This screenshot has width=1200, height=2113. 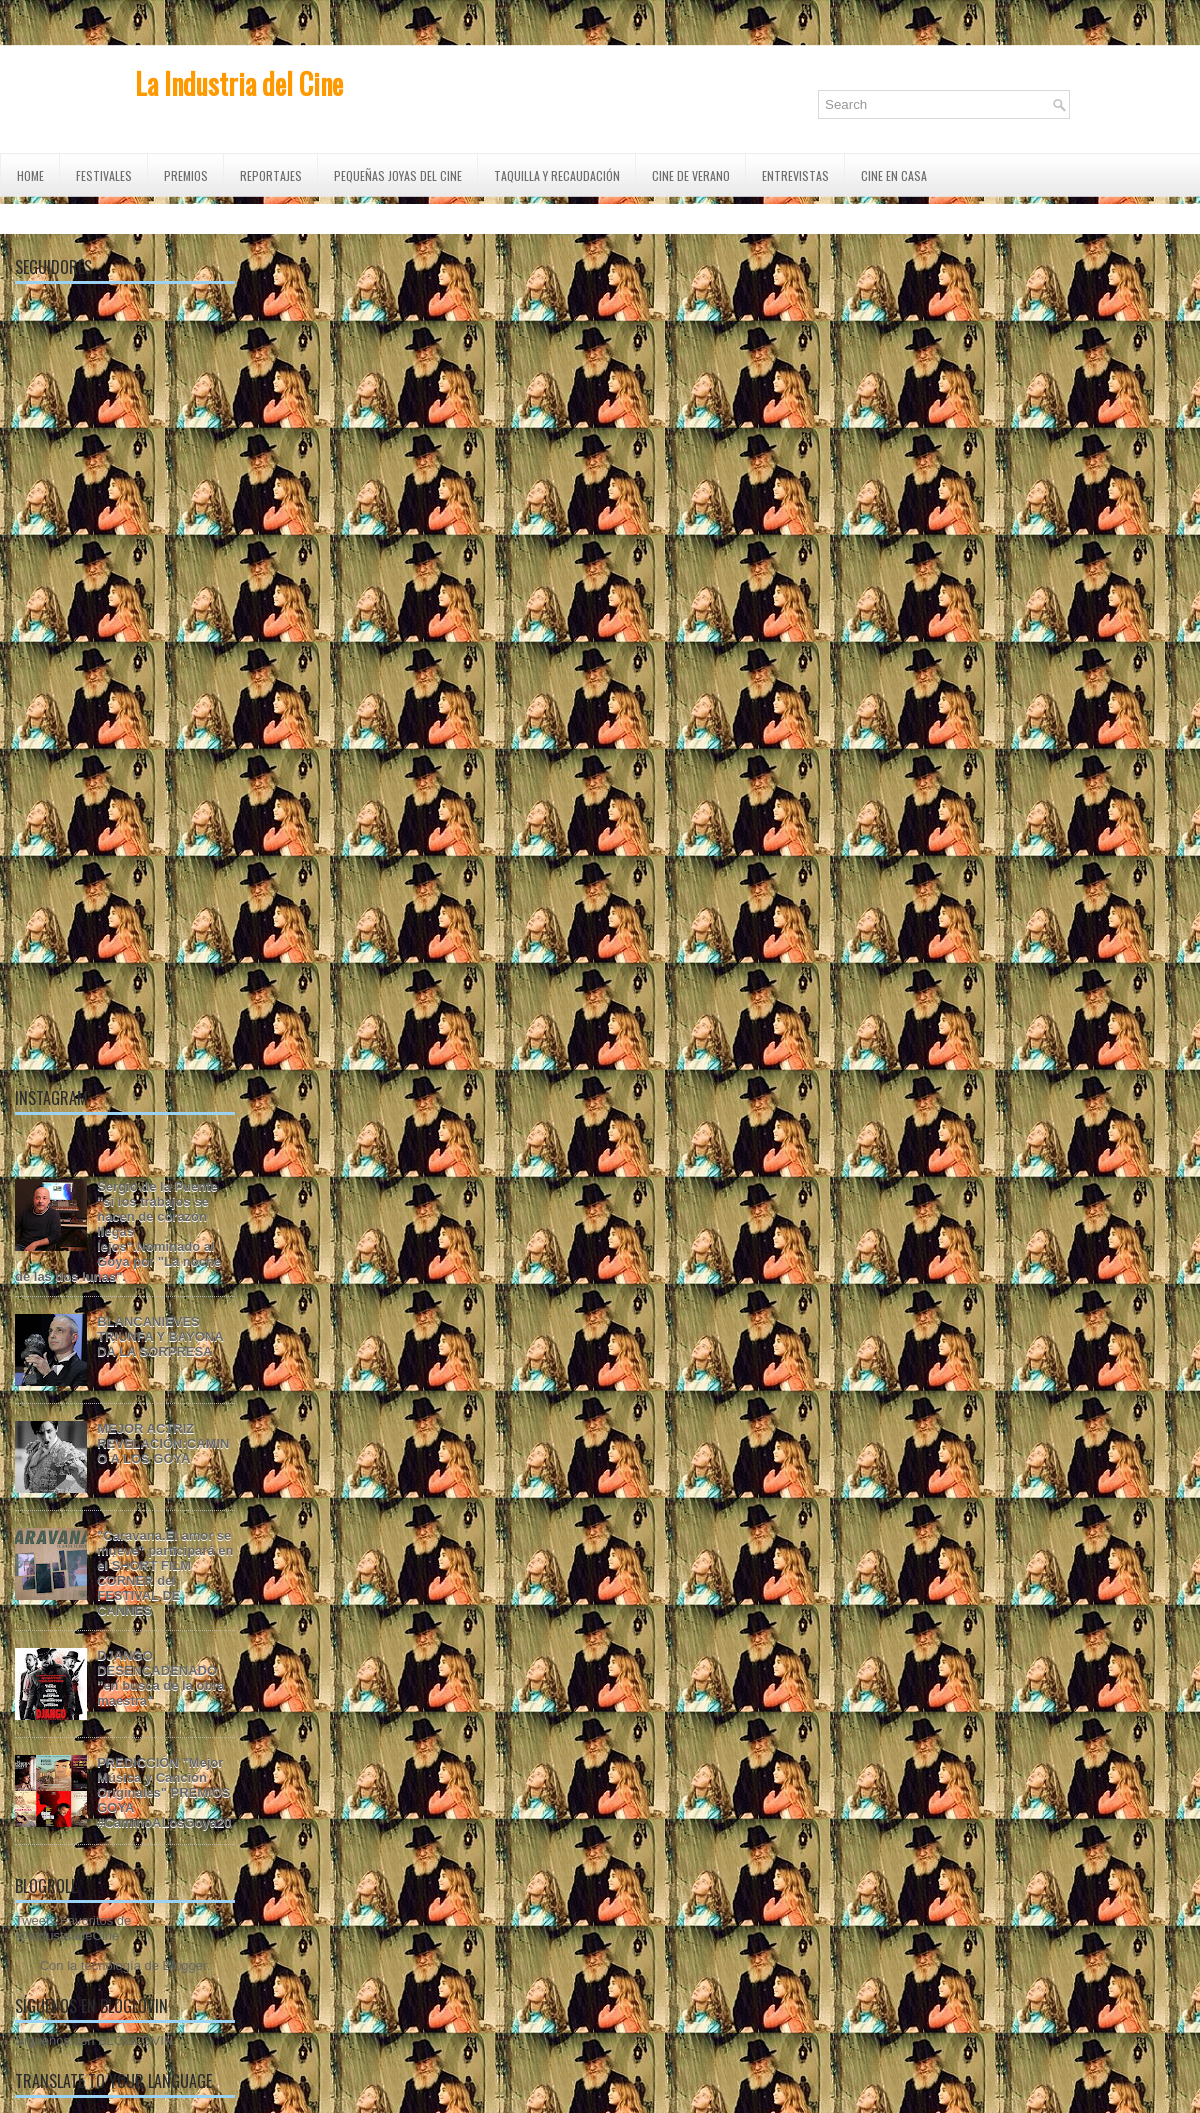 I want to click on "Caravana.El amor se mueve" participará en el SHORT FILM CORNER del FESTIVAL DE CANNES, so click(x=165, y=1573).